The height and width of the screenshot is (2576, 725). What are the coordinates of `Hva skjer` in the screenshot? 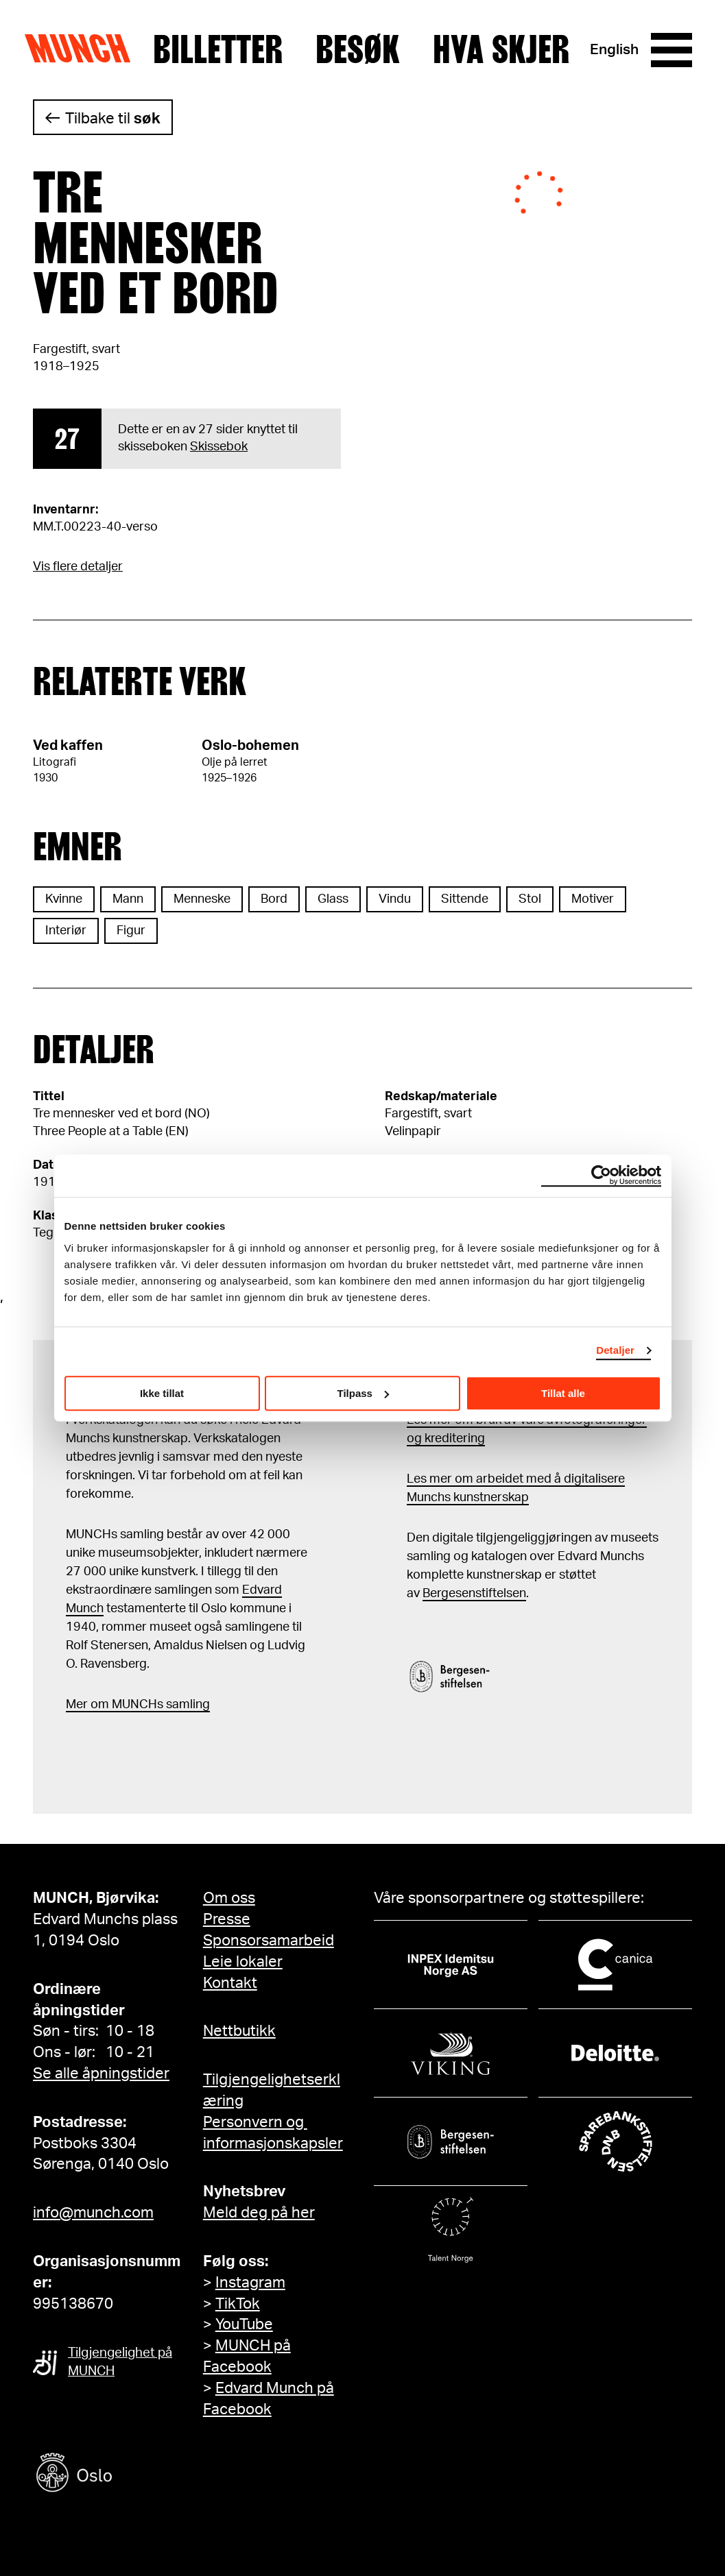 It's located at (501, 50).